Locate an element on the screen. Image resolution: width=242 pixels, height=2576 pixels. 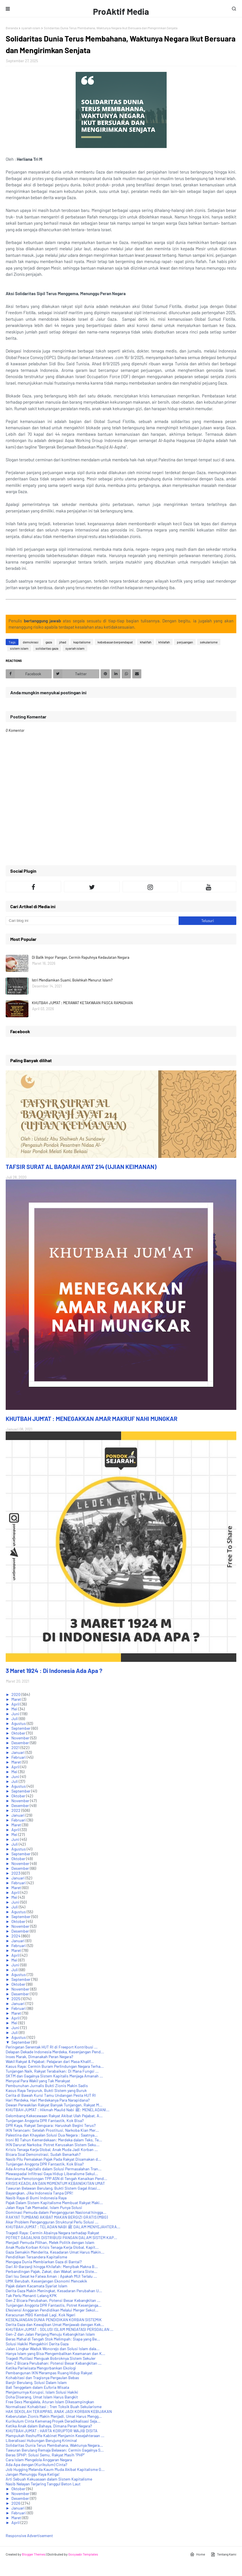
Arti Sebuah Kekuasaan dalam Sistem Kapitalisme is located at coordinates (49, 2479).